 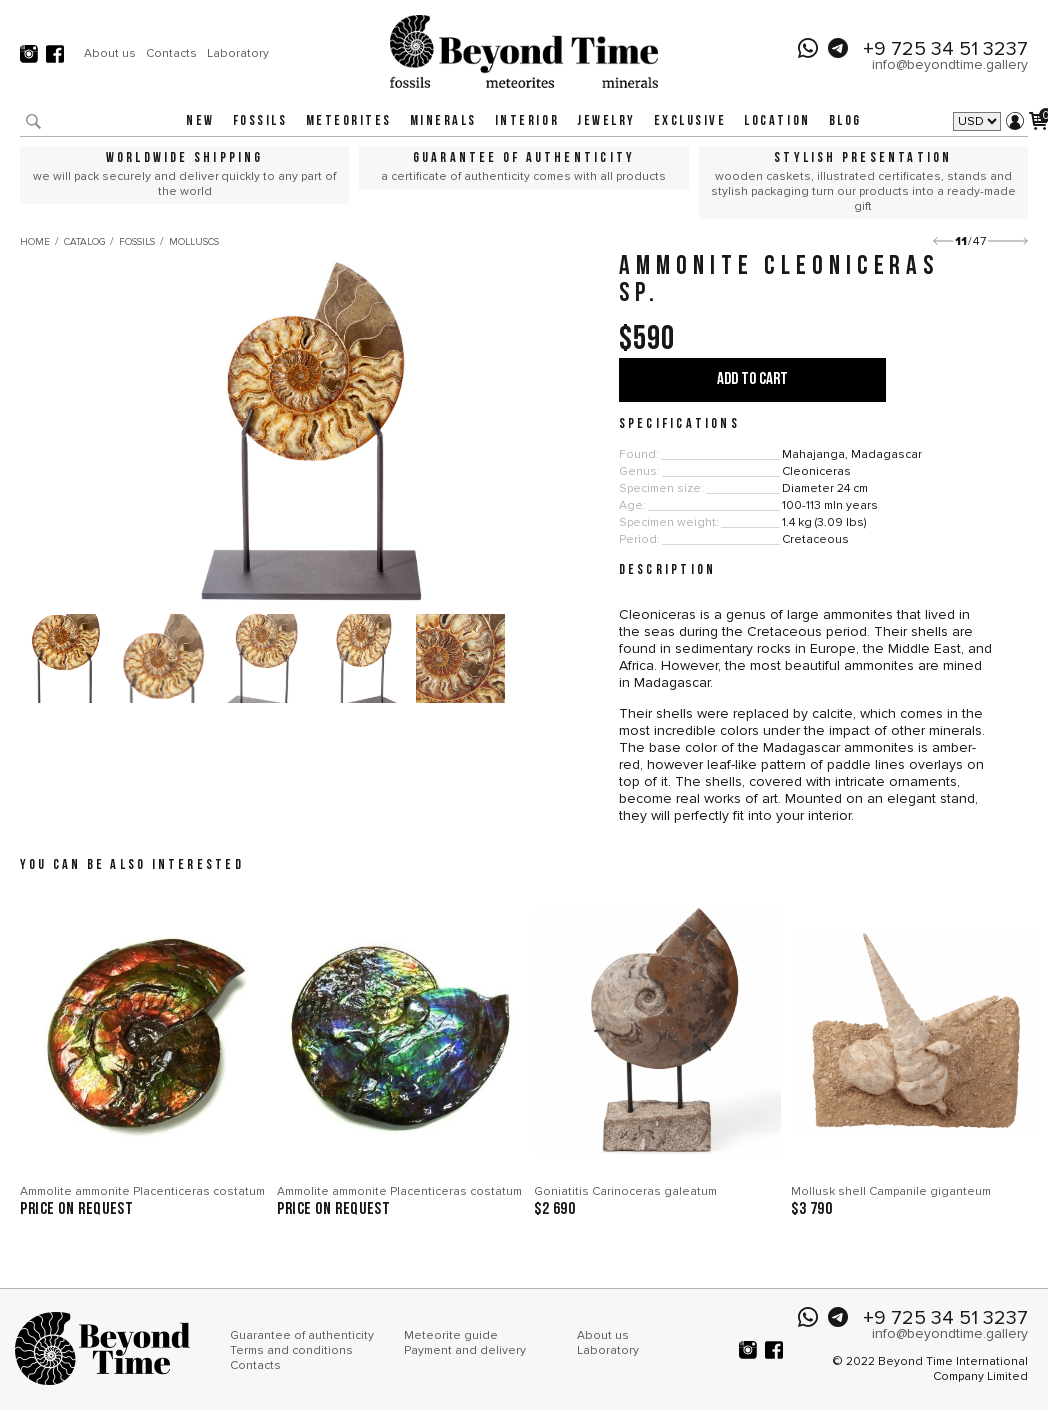 I want to click on Terms and conditions, so click(x=291, y=1350).